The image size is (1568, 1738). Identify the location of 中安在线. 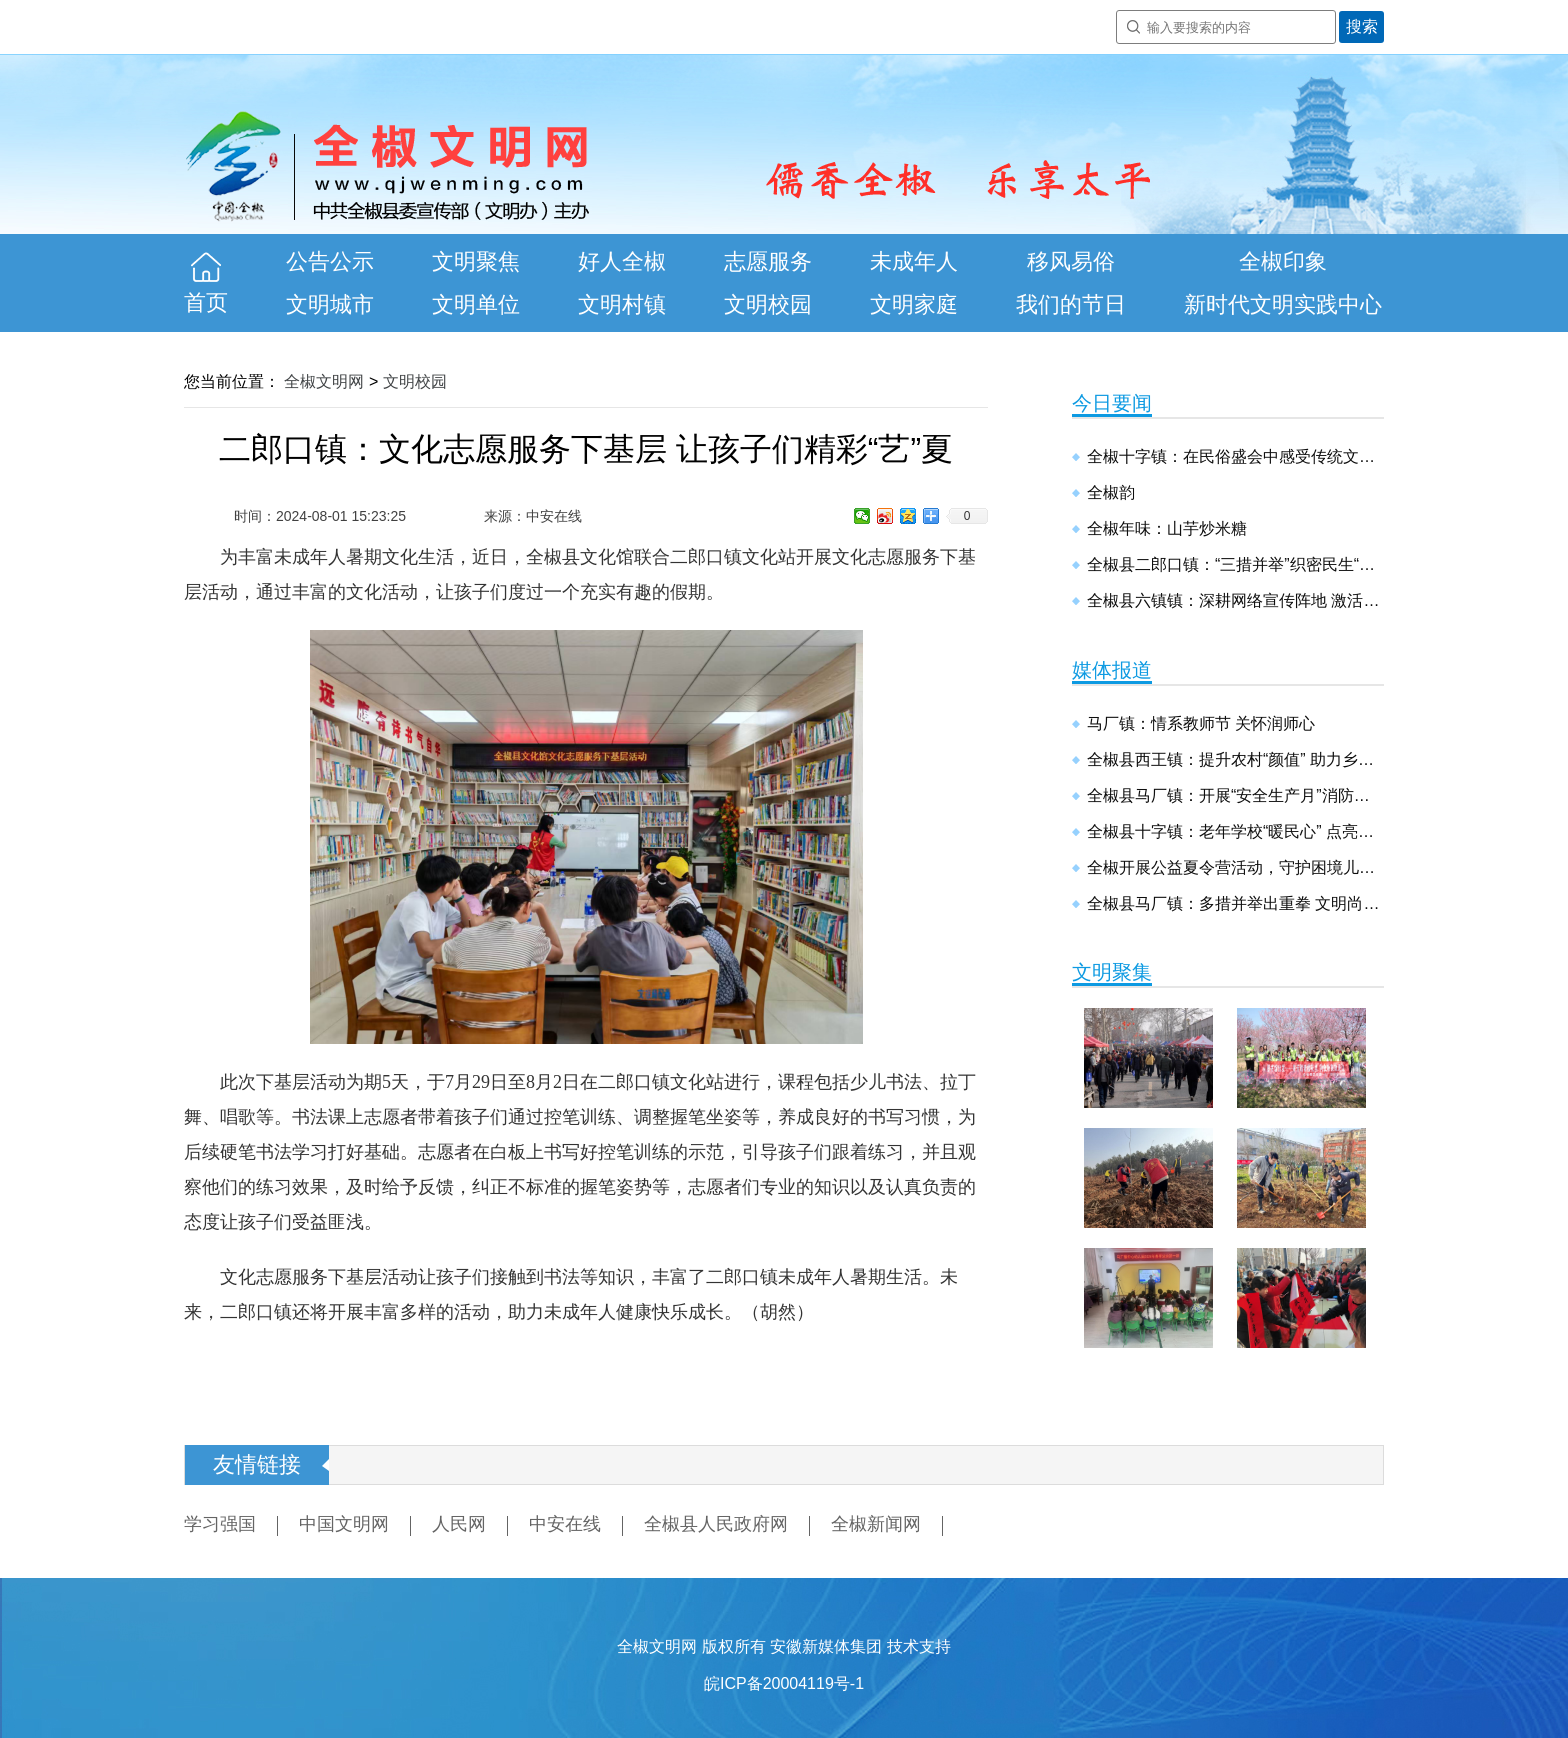
(565, 1524).